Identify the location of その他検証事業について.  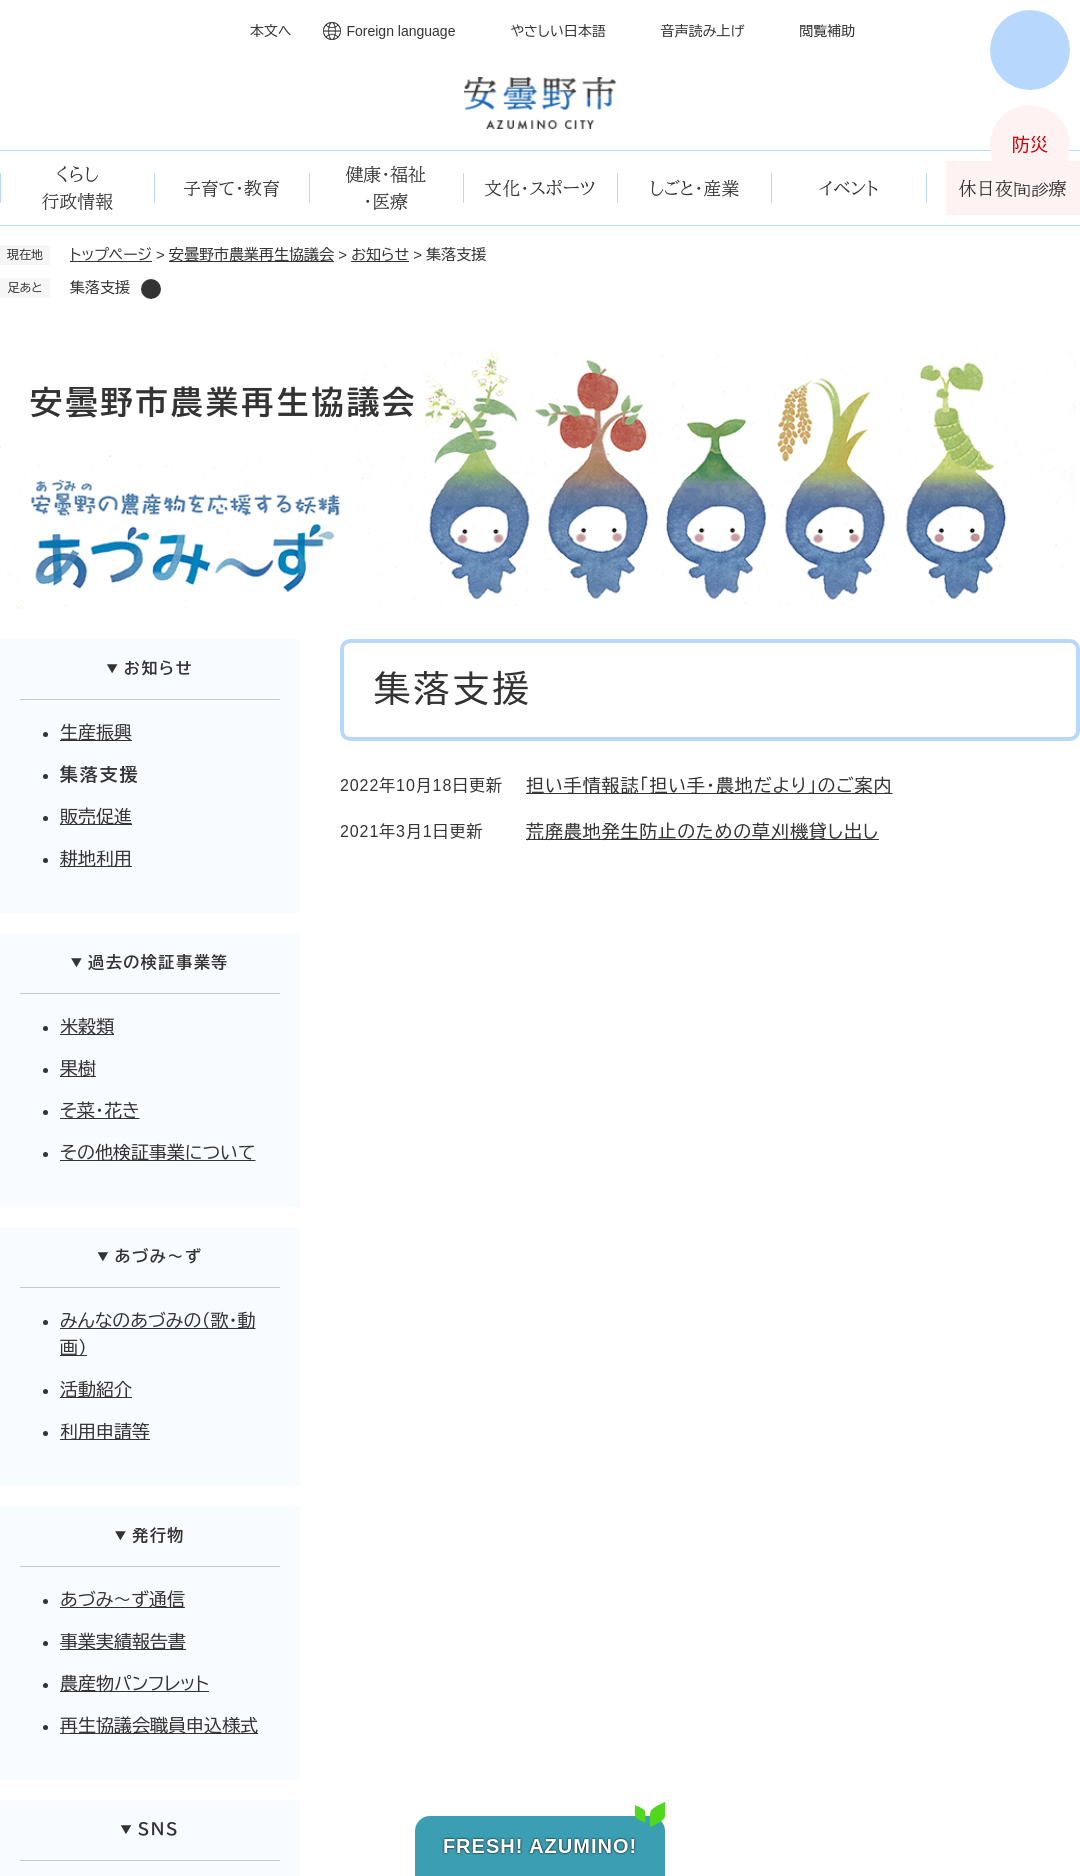
(158, 1153).